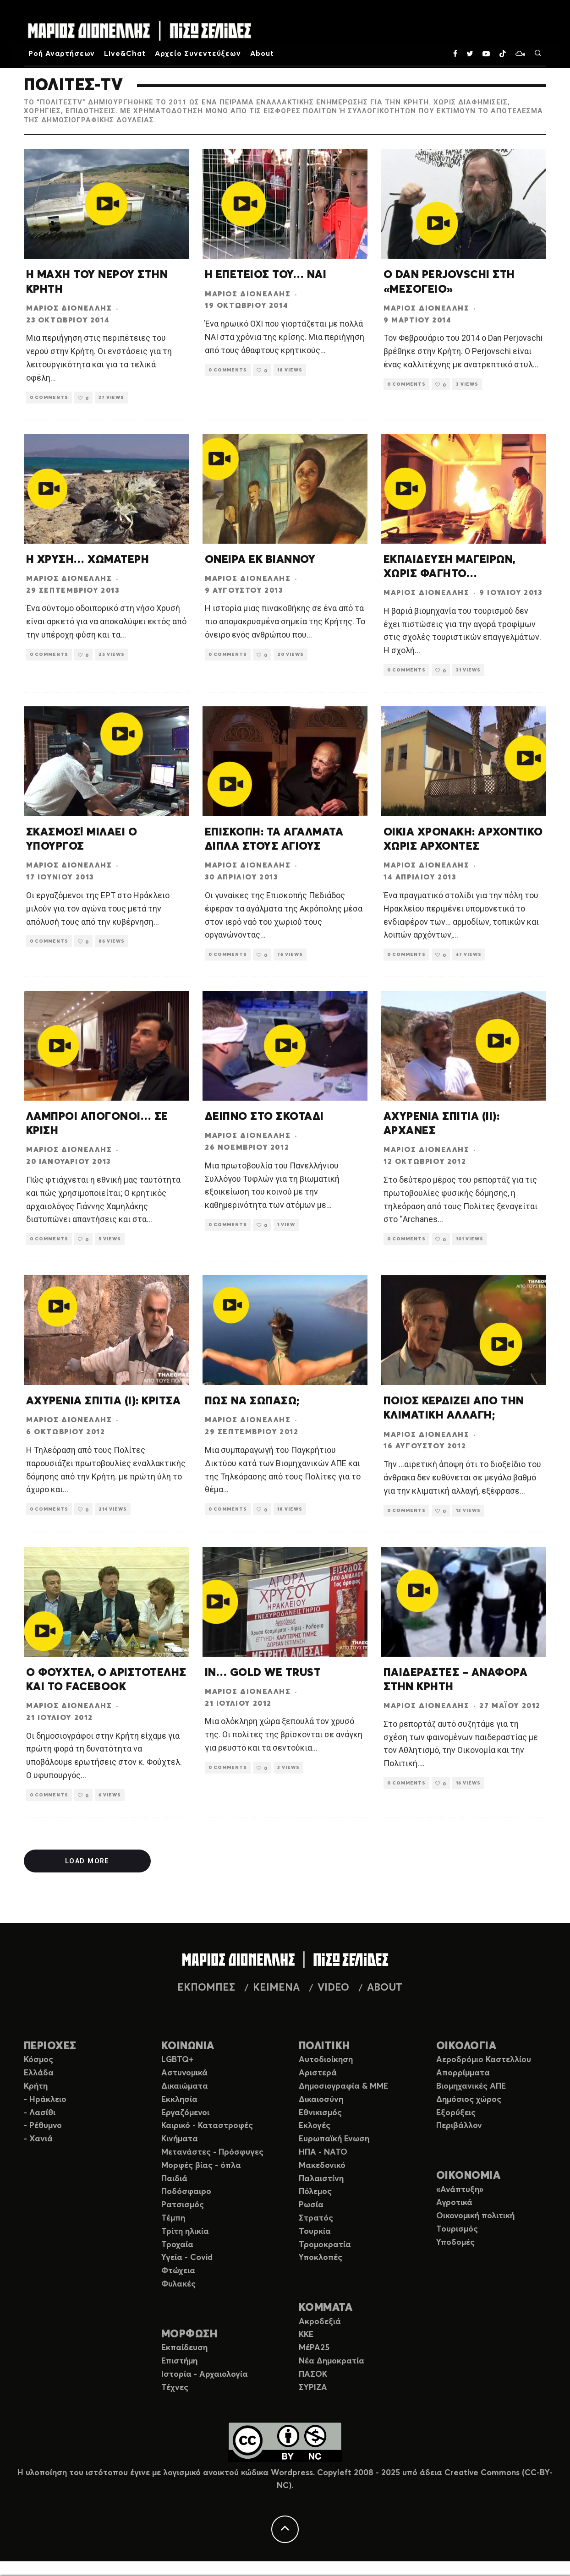  I want to click on Ιστορία - Αρχαιολογία, so click(204, 2374).